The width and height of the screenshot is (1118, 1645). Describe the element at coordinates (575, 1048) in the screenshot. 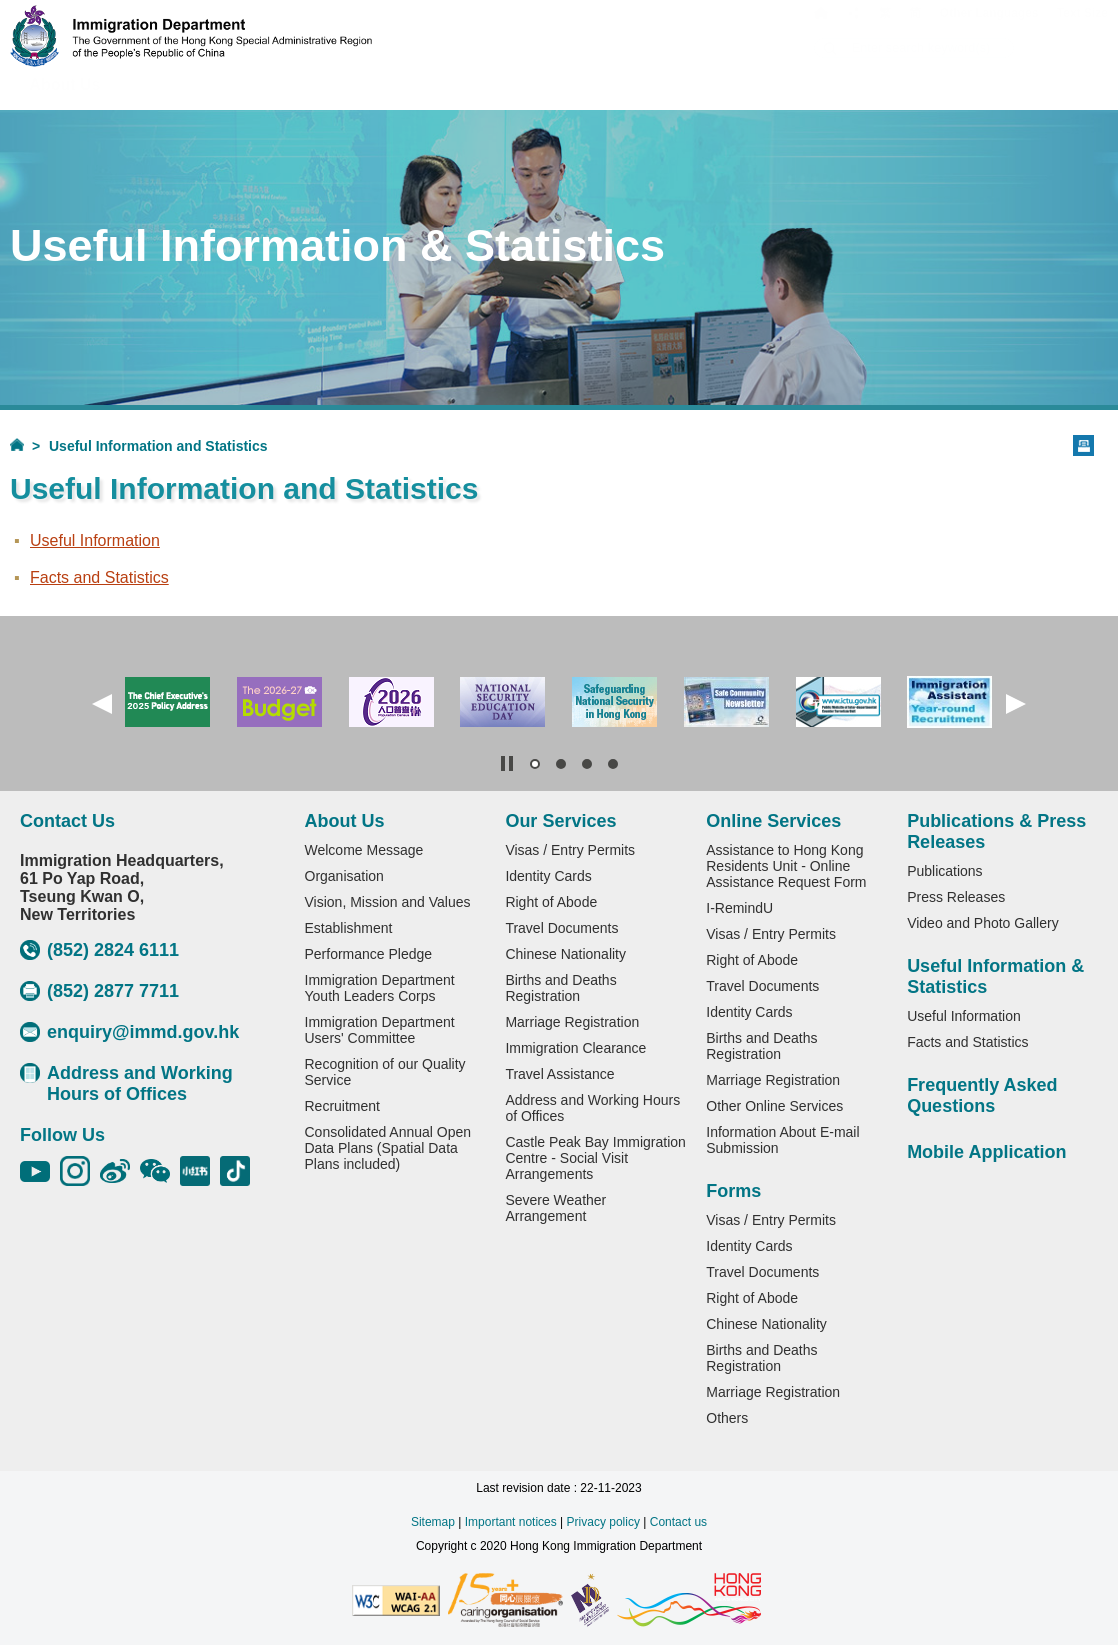

I see `Immigration Clearance` at that location.